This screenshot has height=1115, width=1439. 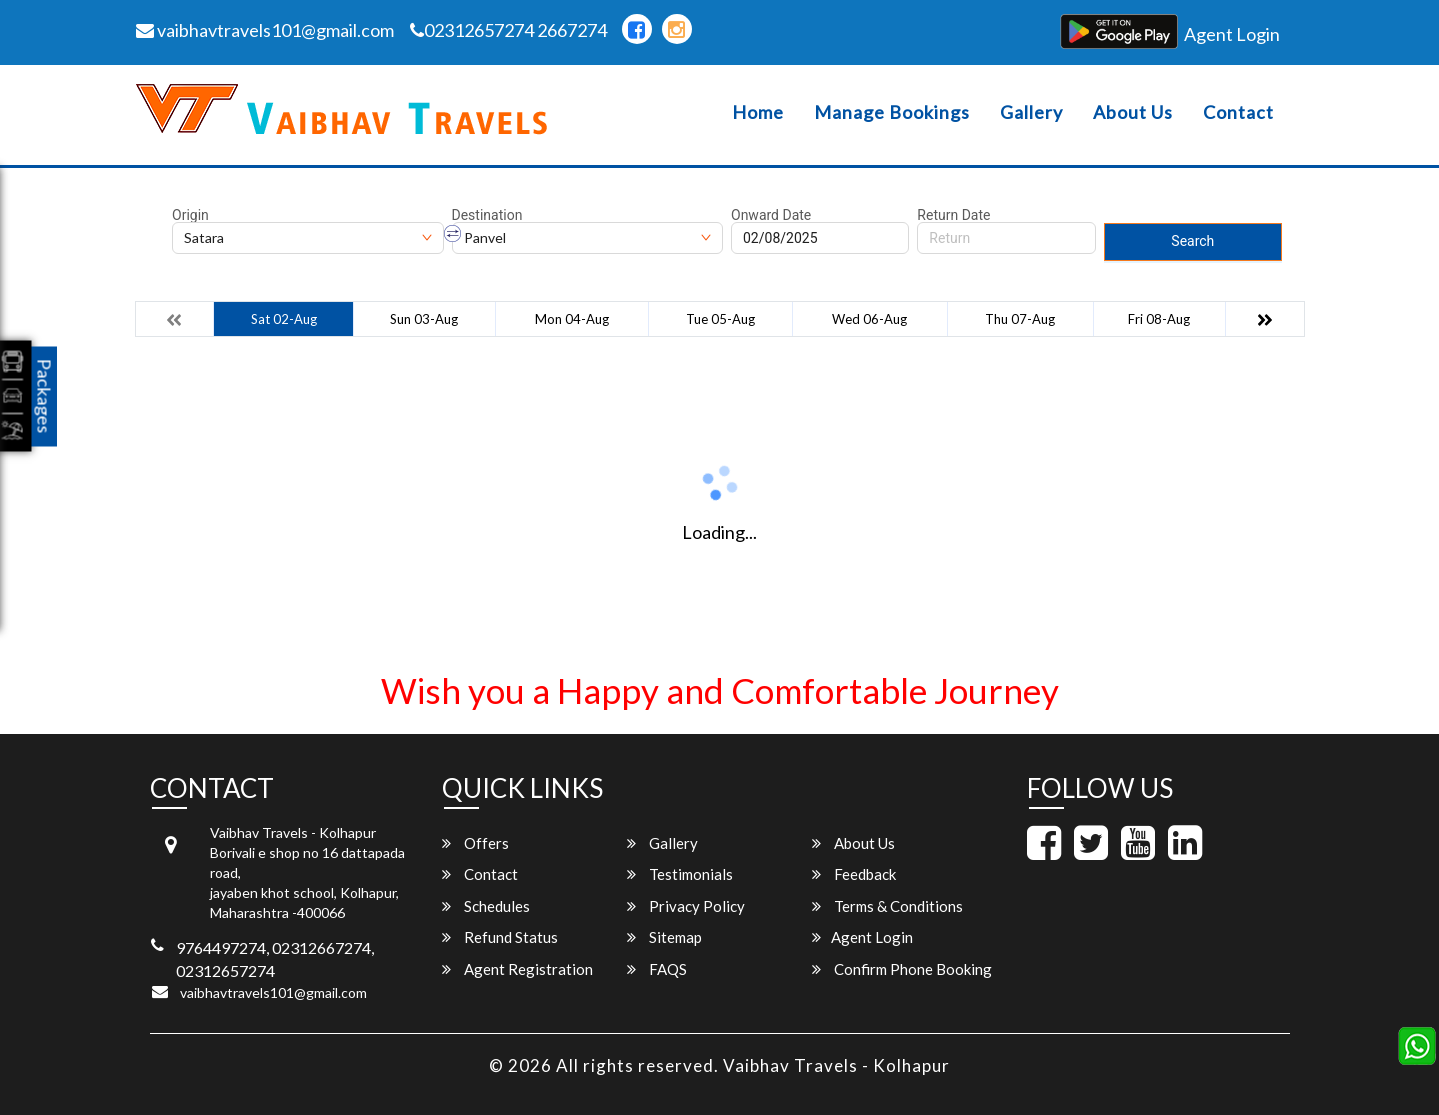 What do you see at coordinates (892, 112) in the screenshot?
I see `Manage Bookings` at bounding box center [892, 112].